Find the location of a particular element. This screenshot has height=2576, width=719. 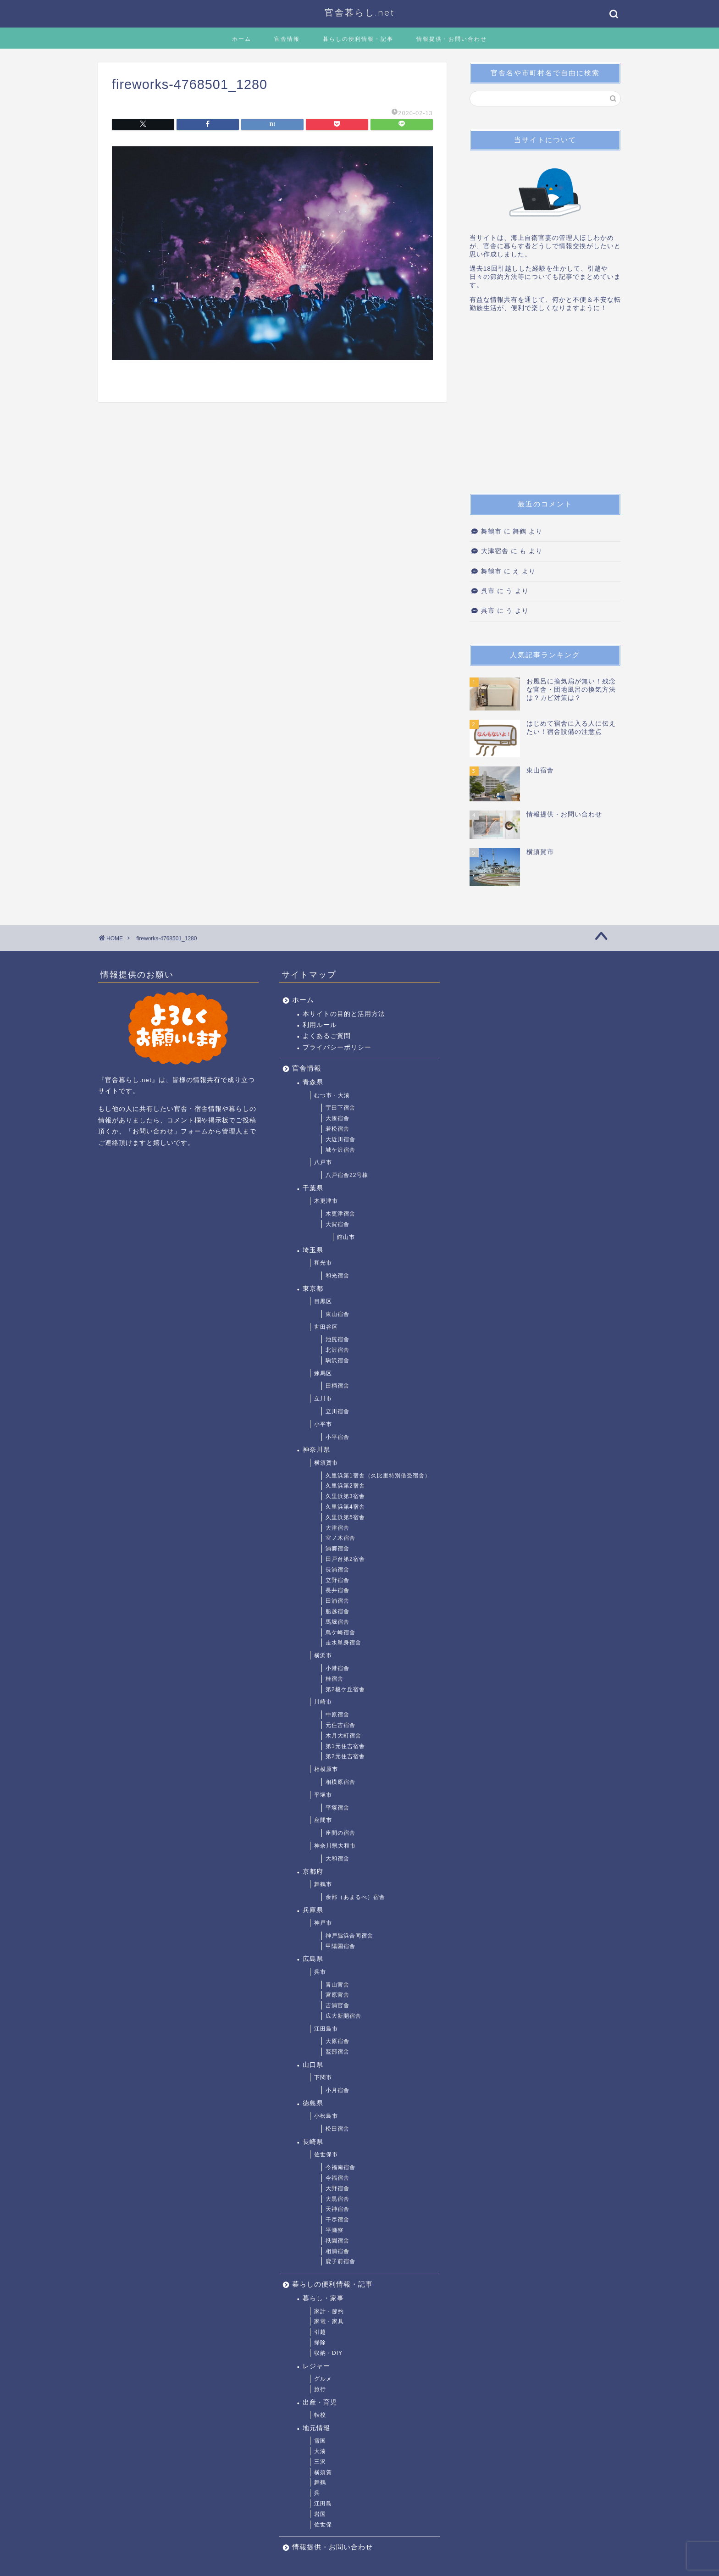

小月宿舎 is located at coordinates (337, 2090).